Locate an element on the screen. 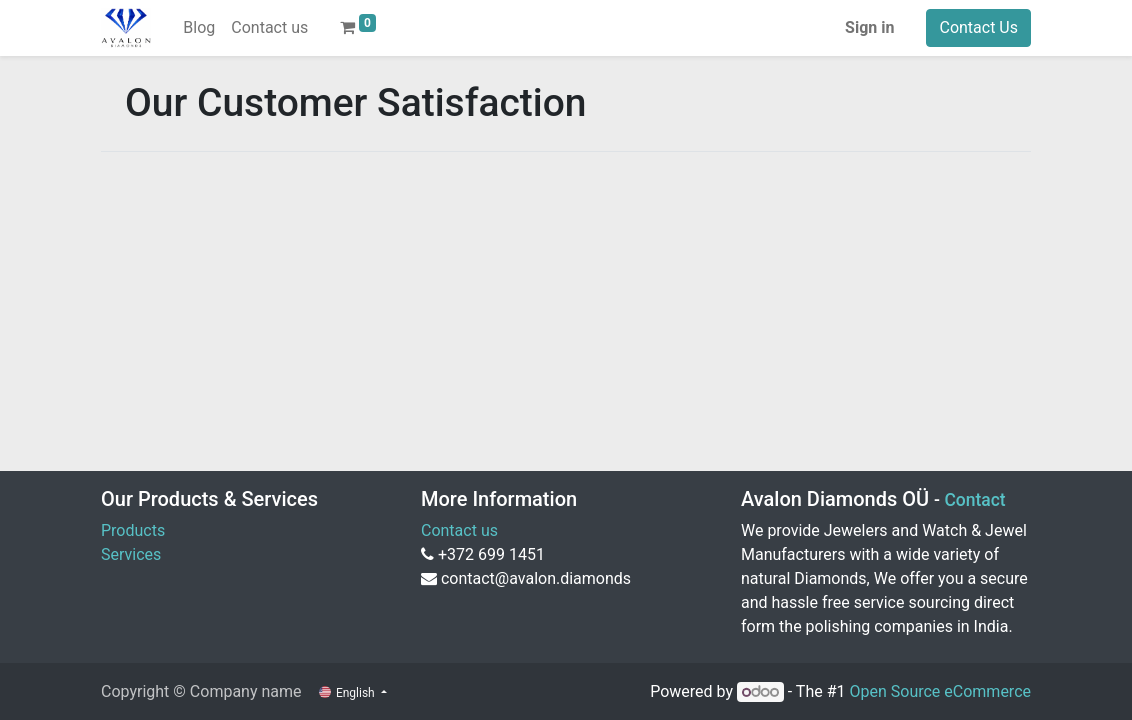 This screenshot has height=720, width=1132. Contact Us is located at coordinates (978, 27).